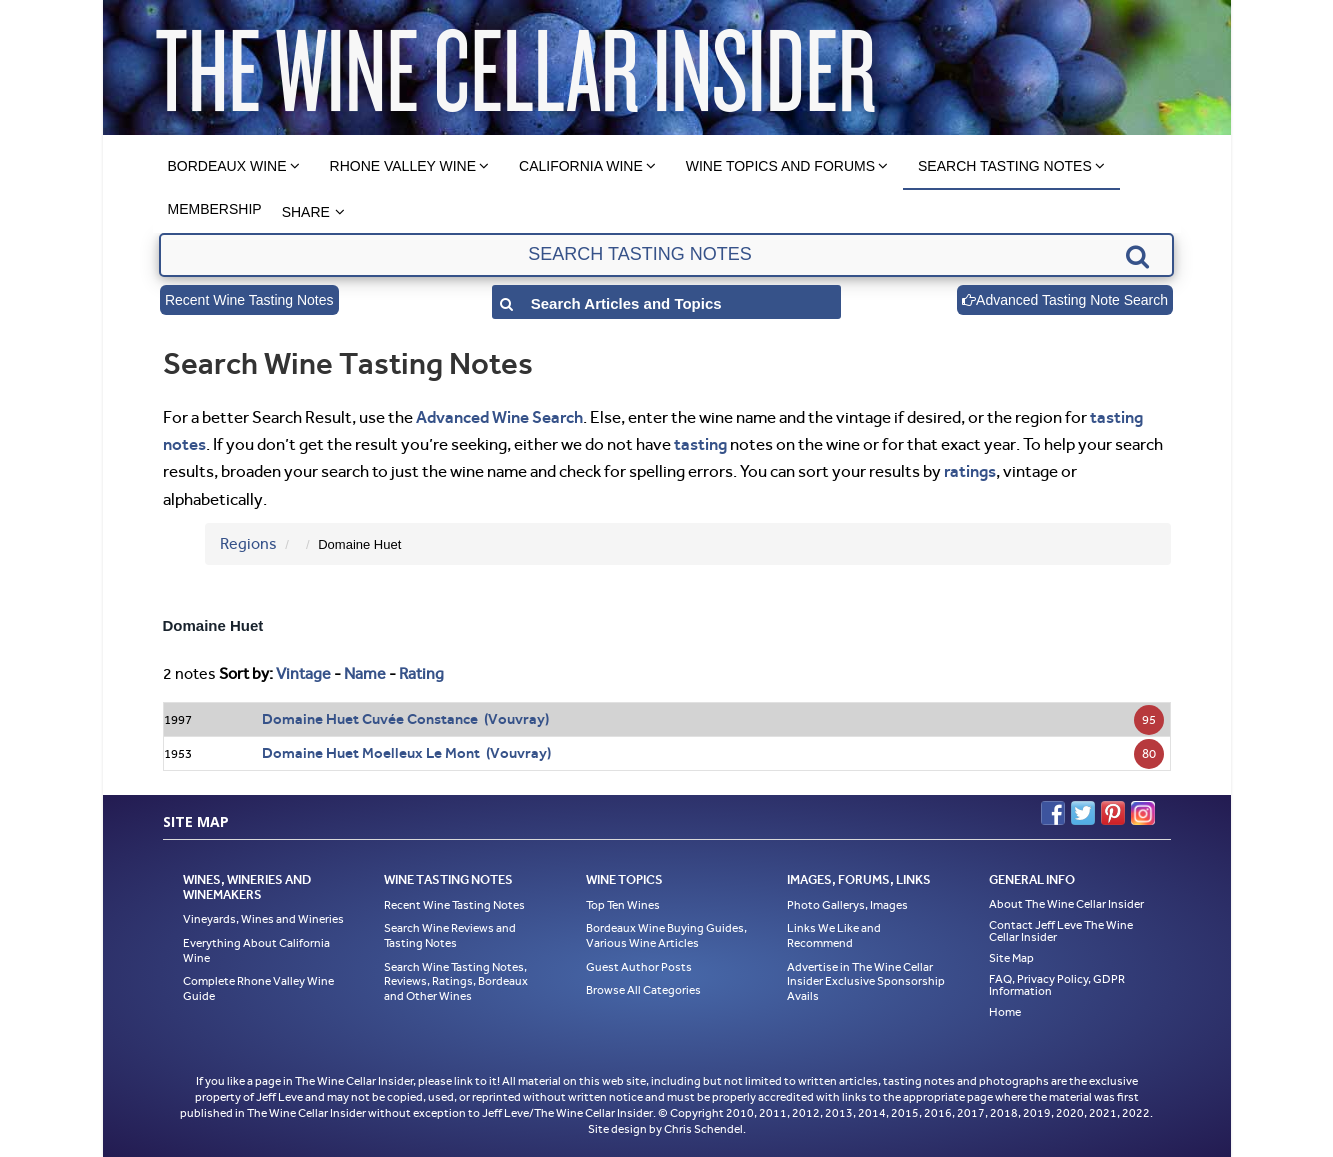 The height and width of the screenshot is (1157, 1333). I want to click on Advanced Tasting Note Search, so click(1065, 300).